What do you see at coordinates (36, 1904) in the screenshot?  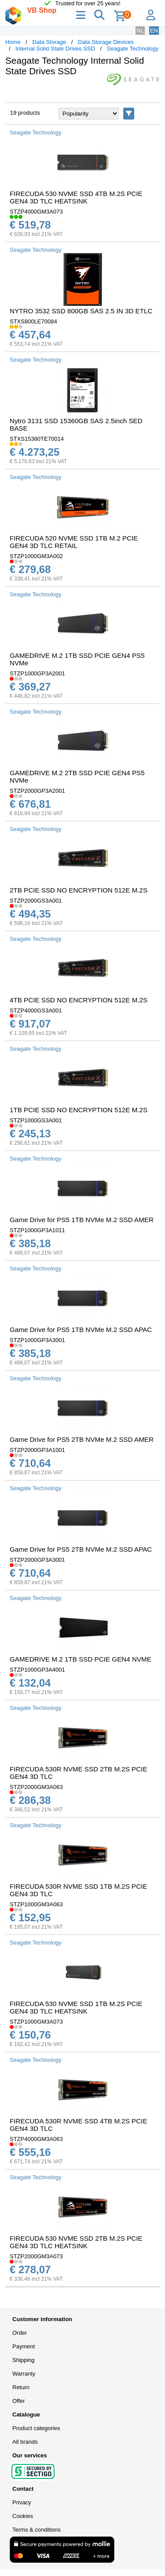 I see `STZP1000GM3A063` at bounding box center [36, 1904].